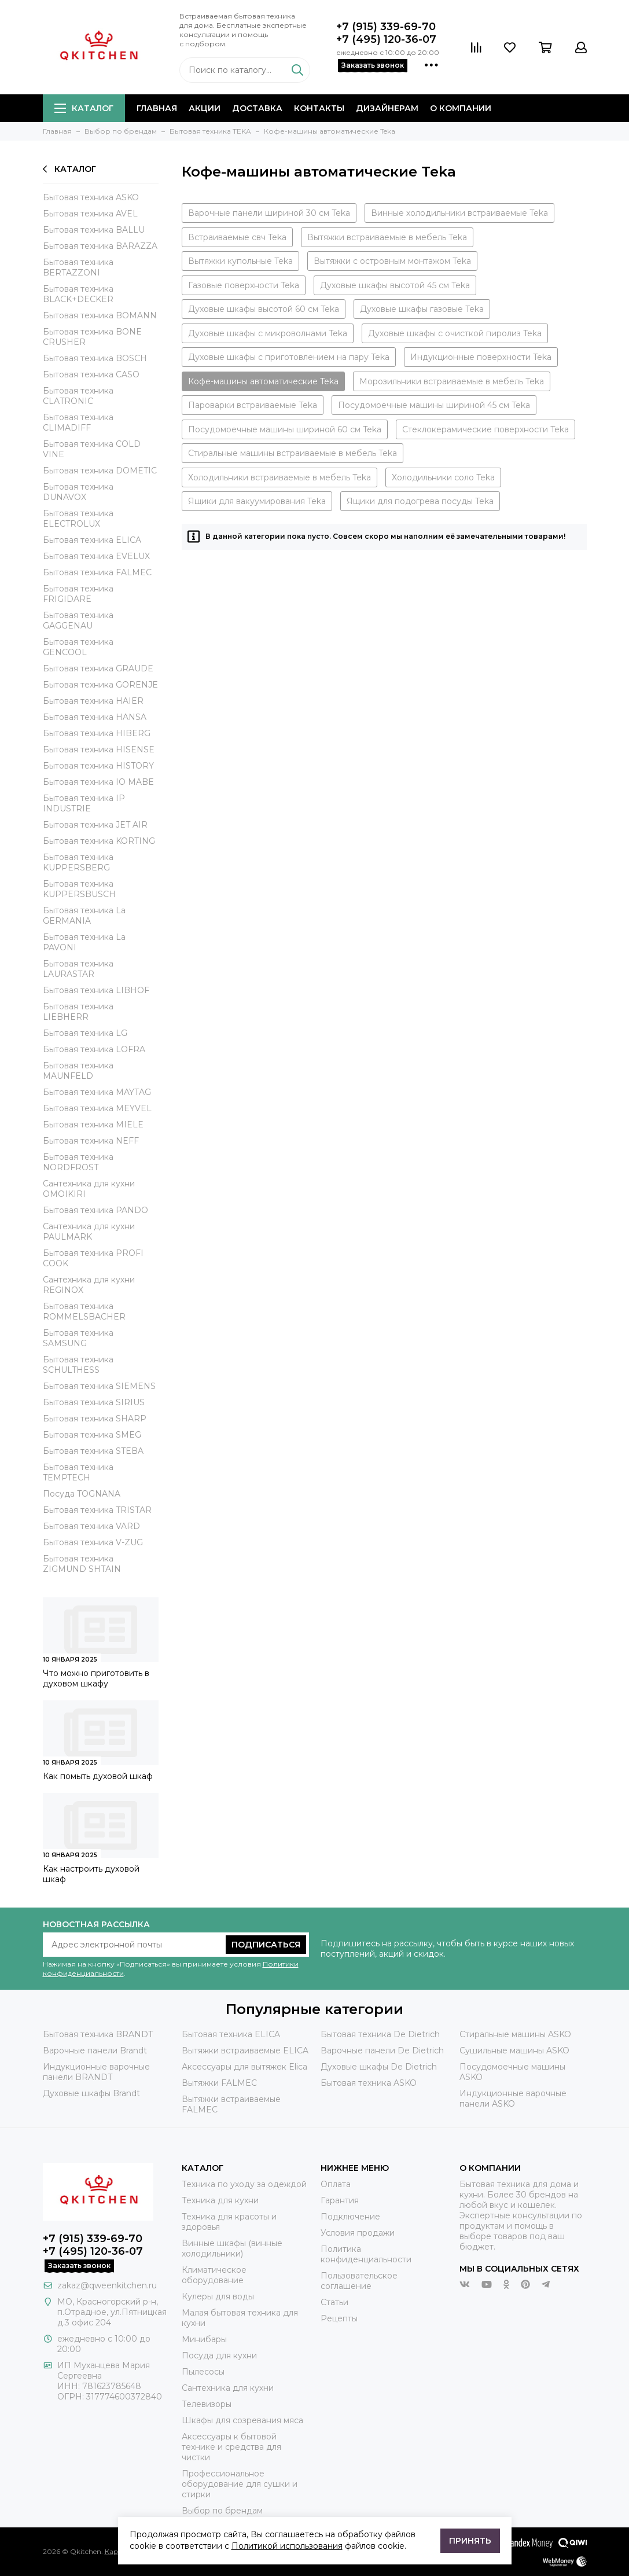  What do you see at coordinates (78, 593) in the screenshot?
I see `Бытовая техника FRIGIDARE` at bounding box center [78, 593].